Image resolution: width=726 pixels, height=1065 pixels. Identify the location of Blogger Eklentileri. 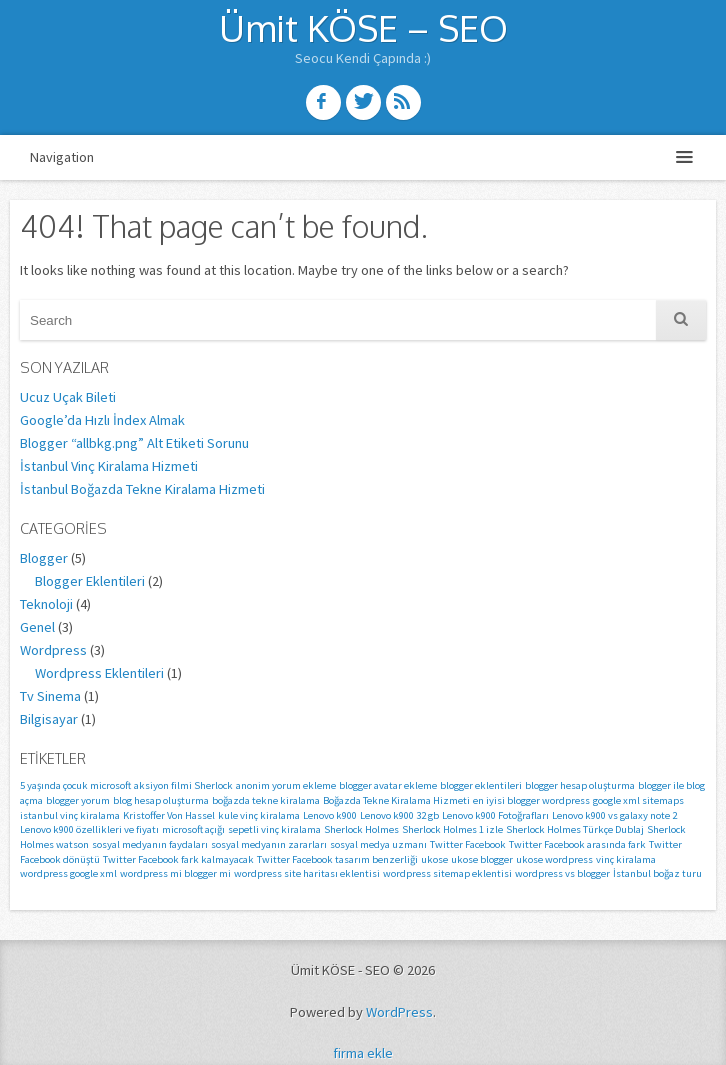
(90, 581).